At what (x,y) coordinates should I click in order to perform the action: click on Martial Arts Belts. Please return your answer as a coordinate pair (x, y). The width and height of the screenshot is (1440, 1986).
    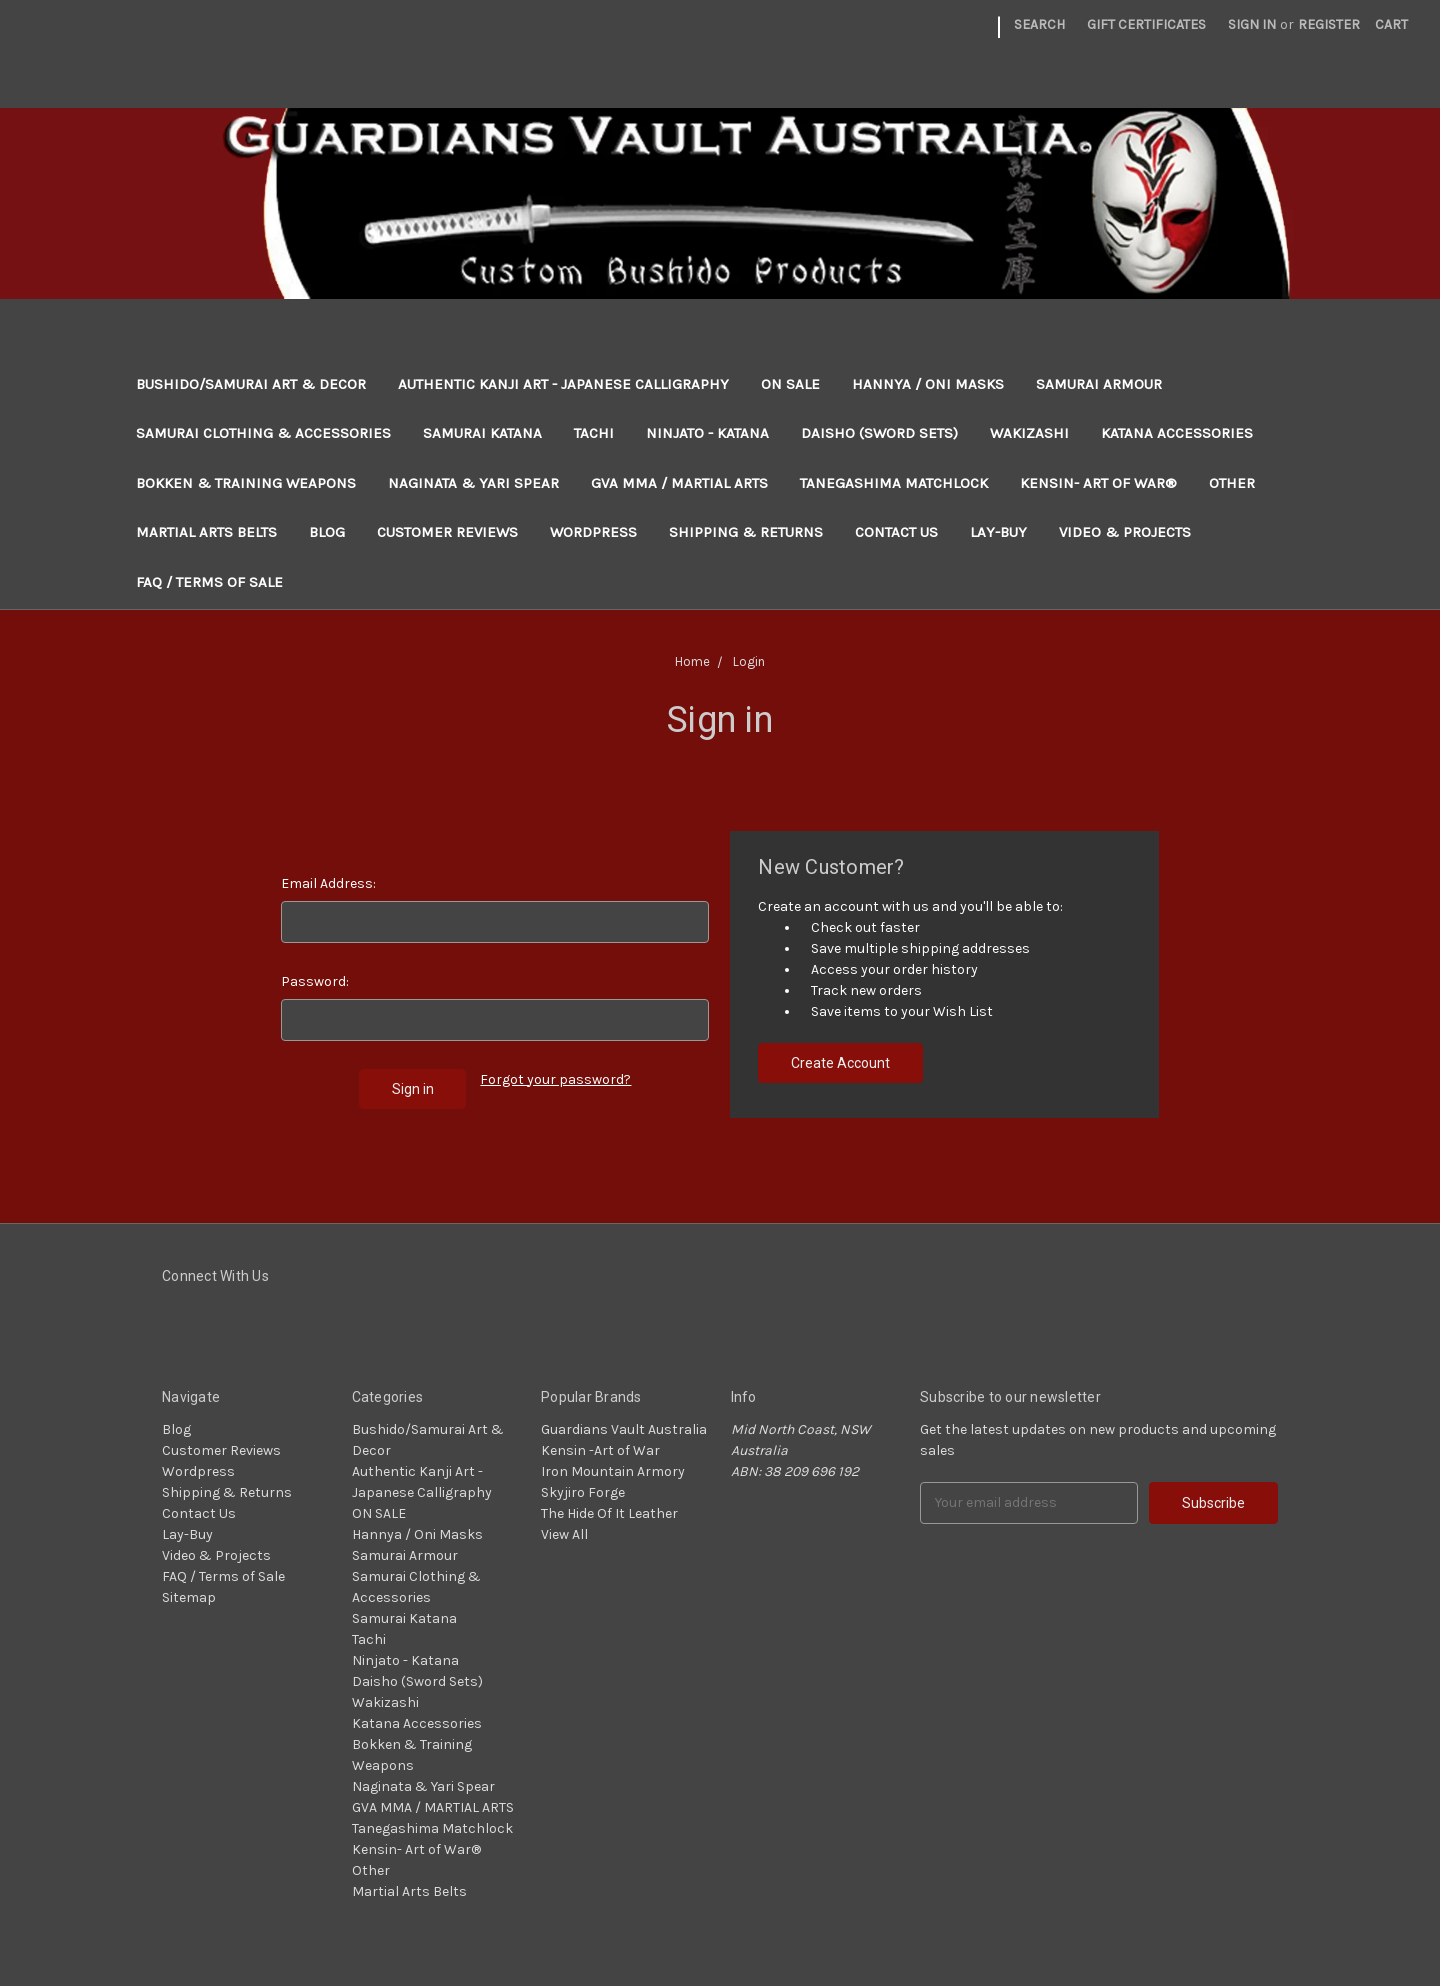
    Looking at the image, I should click on (206, 532).